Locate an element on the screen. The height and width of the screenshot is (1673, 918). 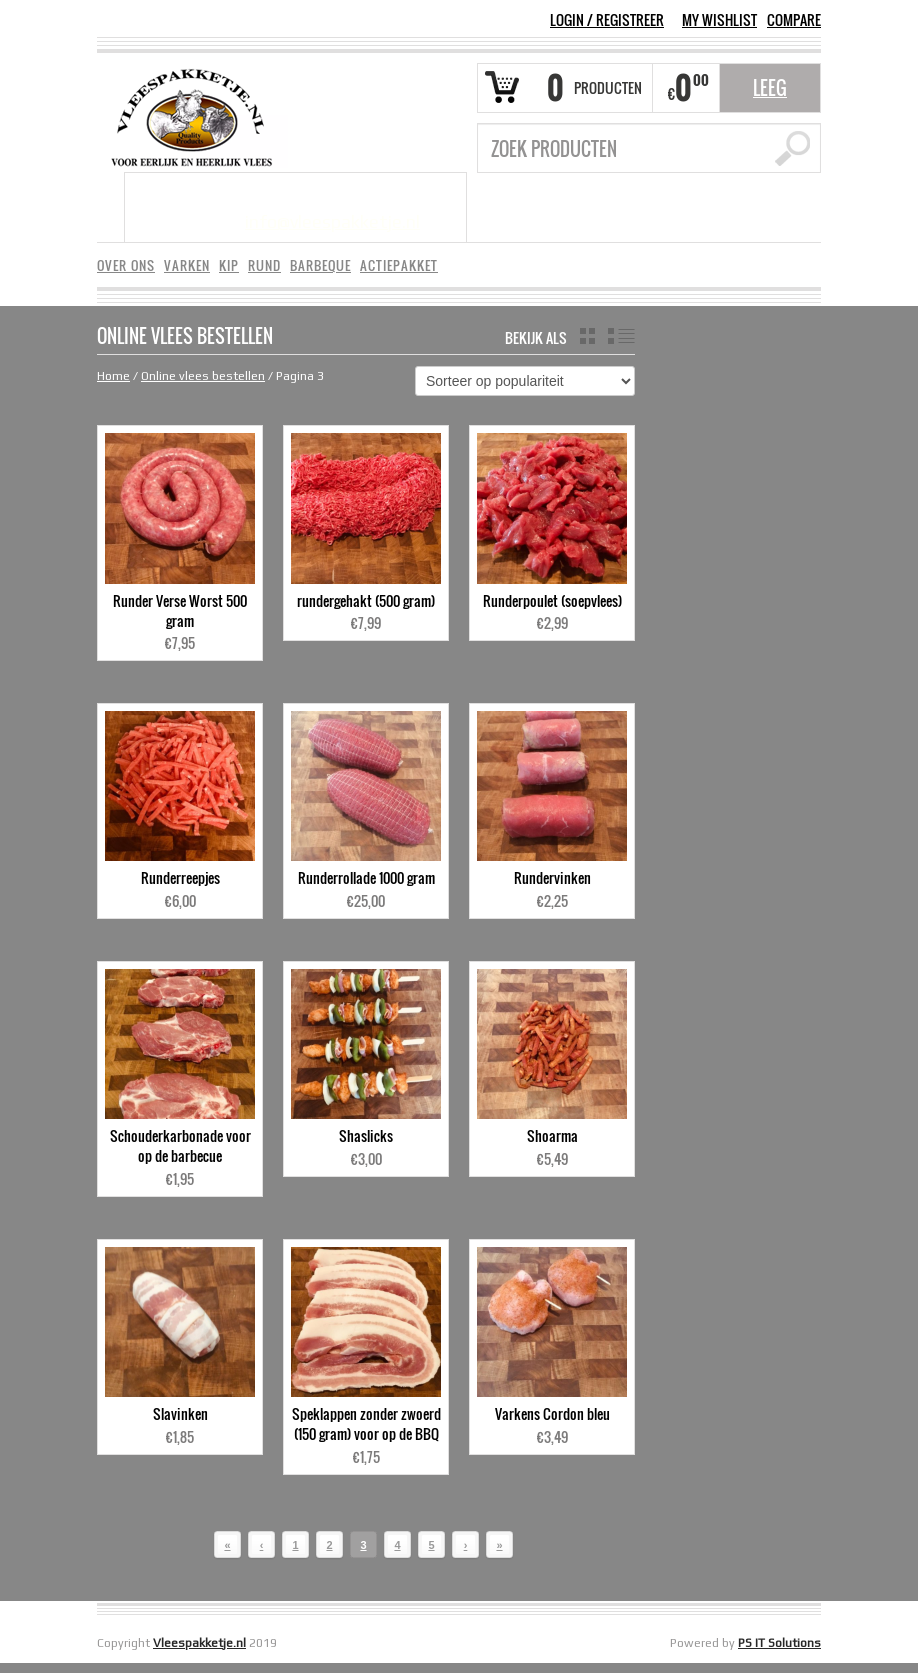
RUND is located at coordinates (264, 265).